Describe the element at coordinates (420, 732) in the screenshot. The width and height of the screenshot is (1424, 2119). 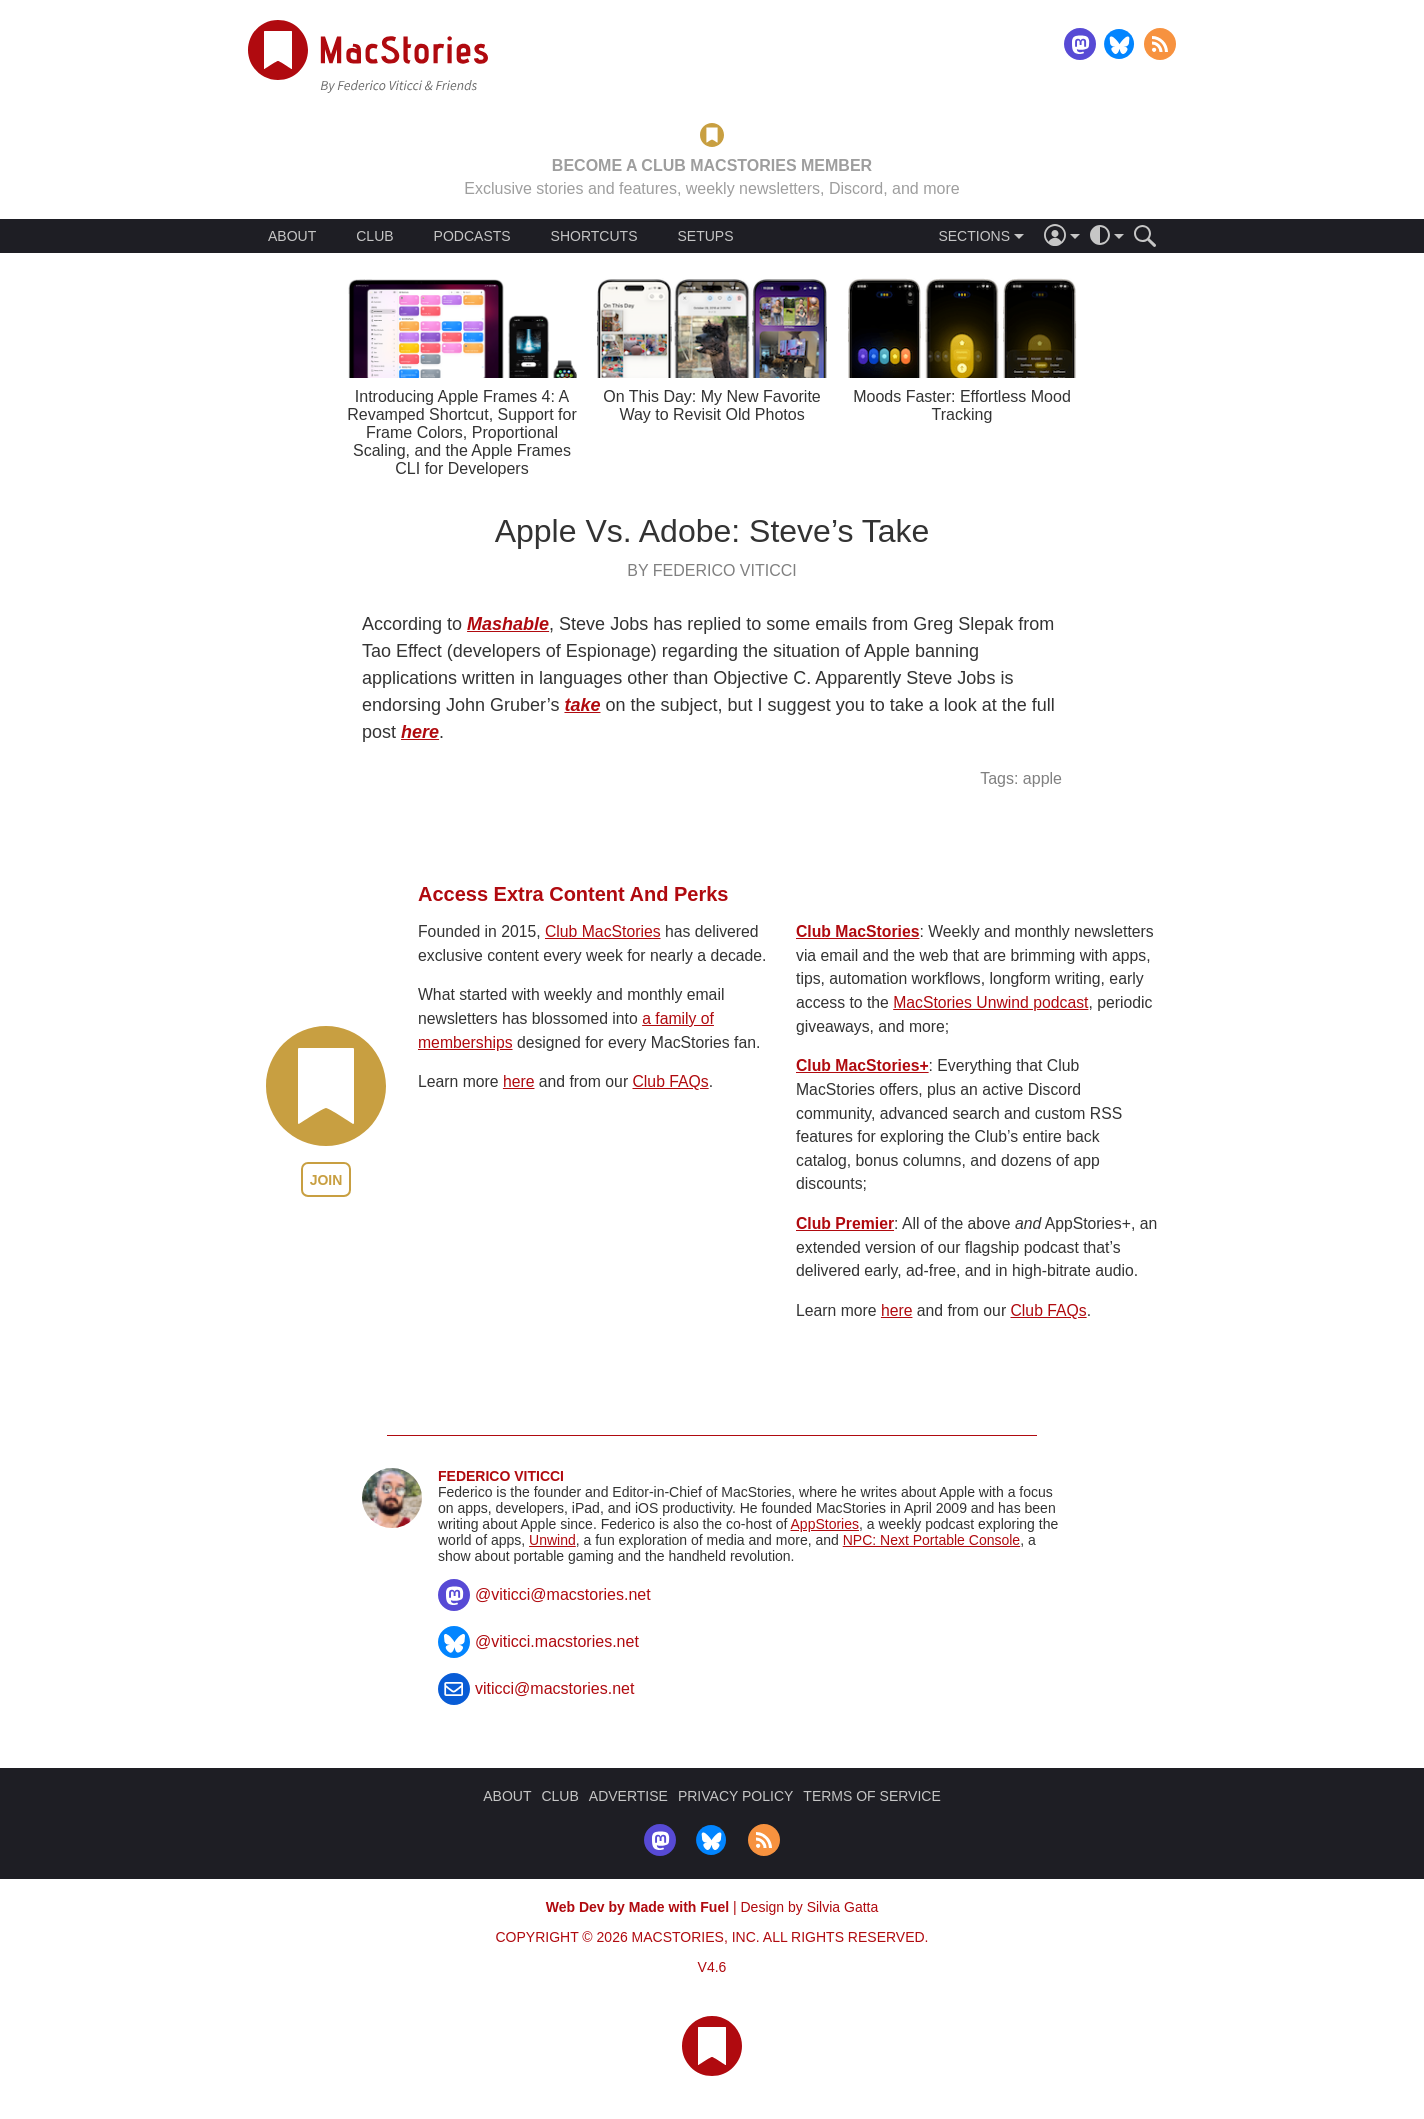
I see `here` at that location.